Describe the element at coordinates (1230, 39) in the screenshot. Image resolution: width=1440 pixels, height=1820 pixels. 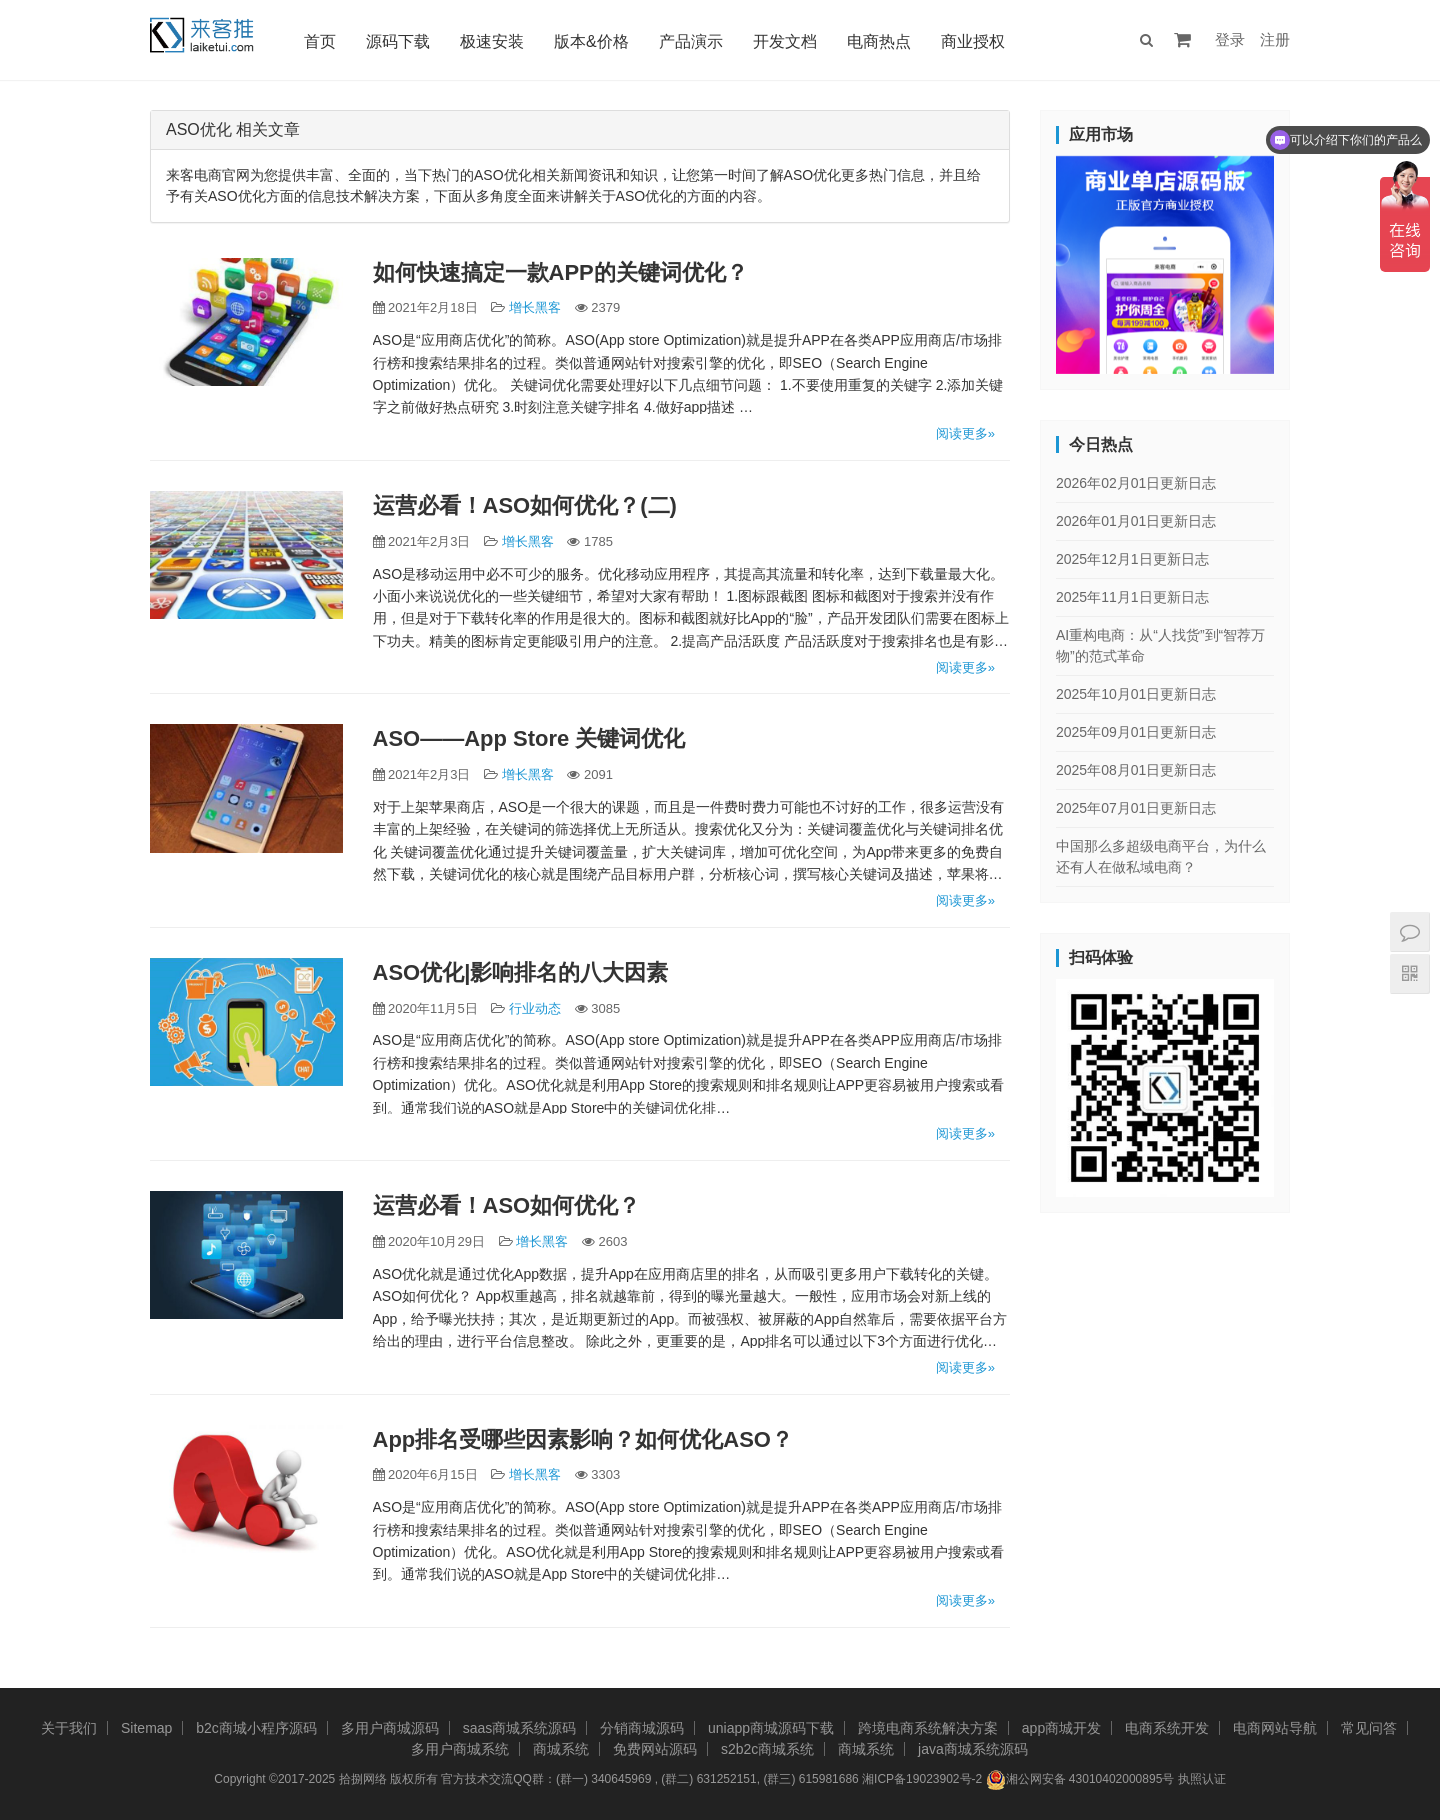
I see `登录` at that location.